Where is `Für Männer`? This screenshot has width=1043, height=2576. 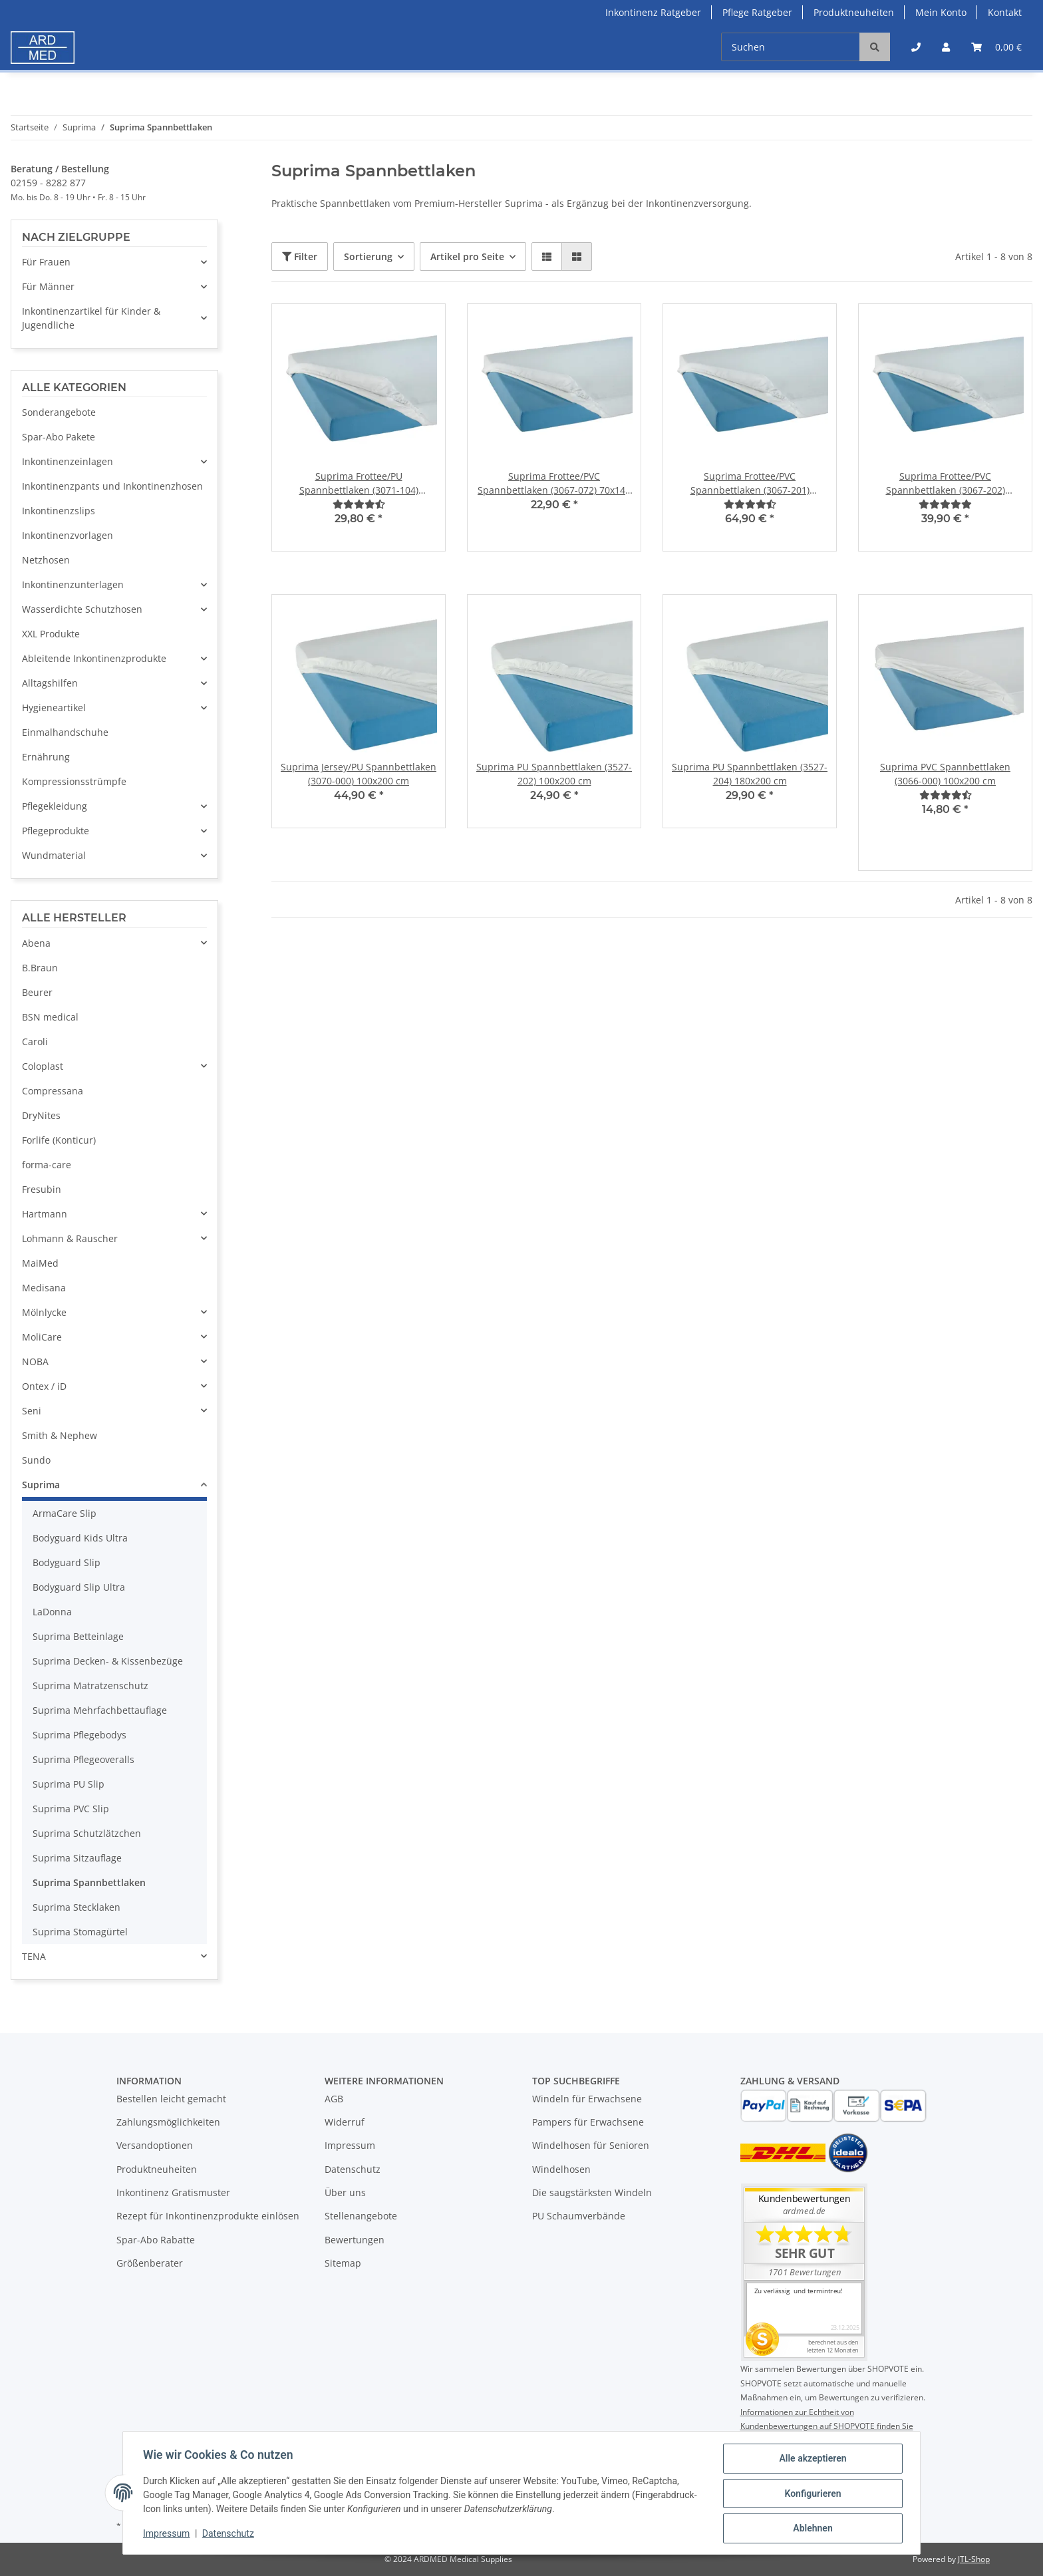
Für Männer is located at coordinates (48, 286).